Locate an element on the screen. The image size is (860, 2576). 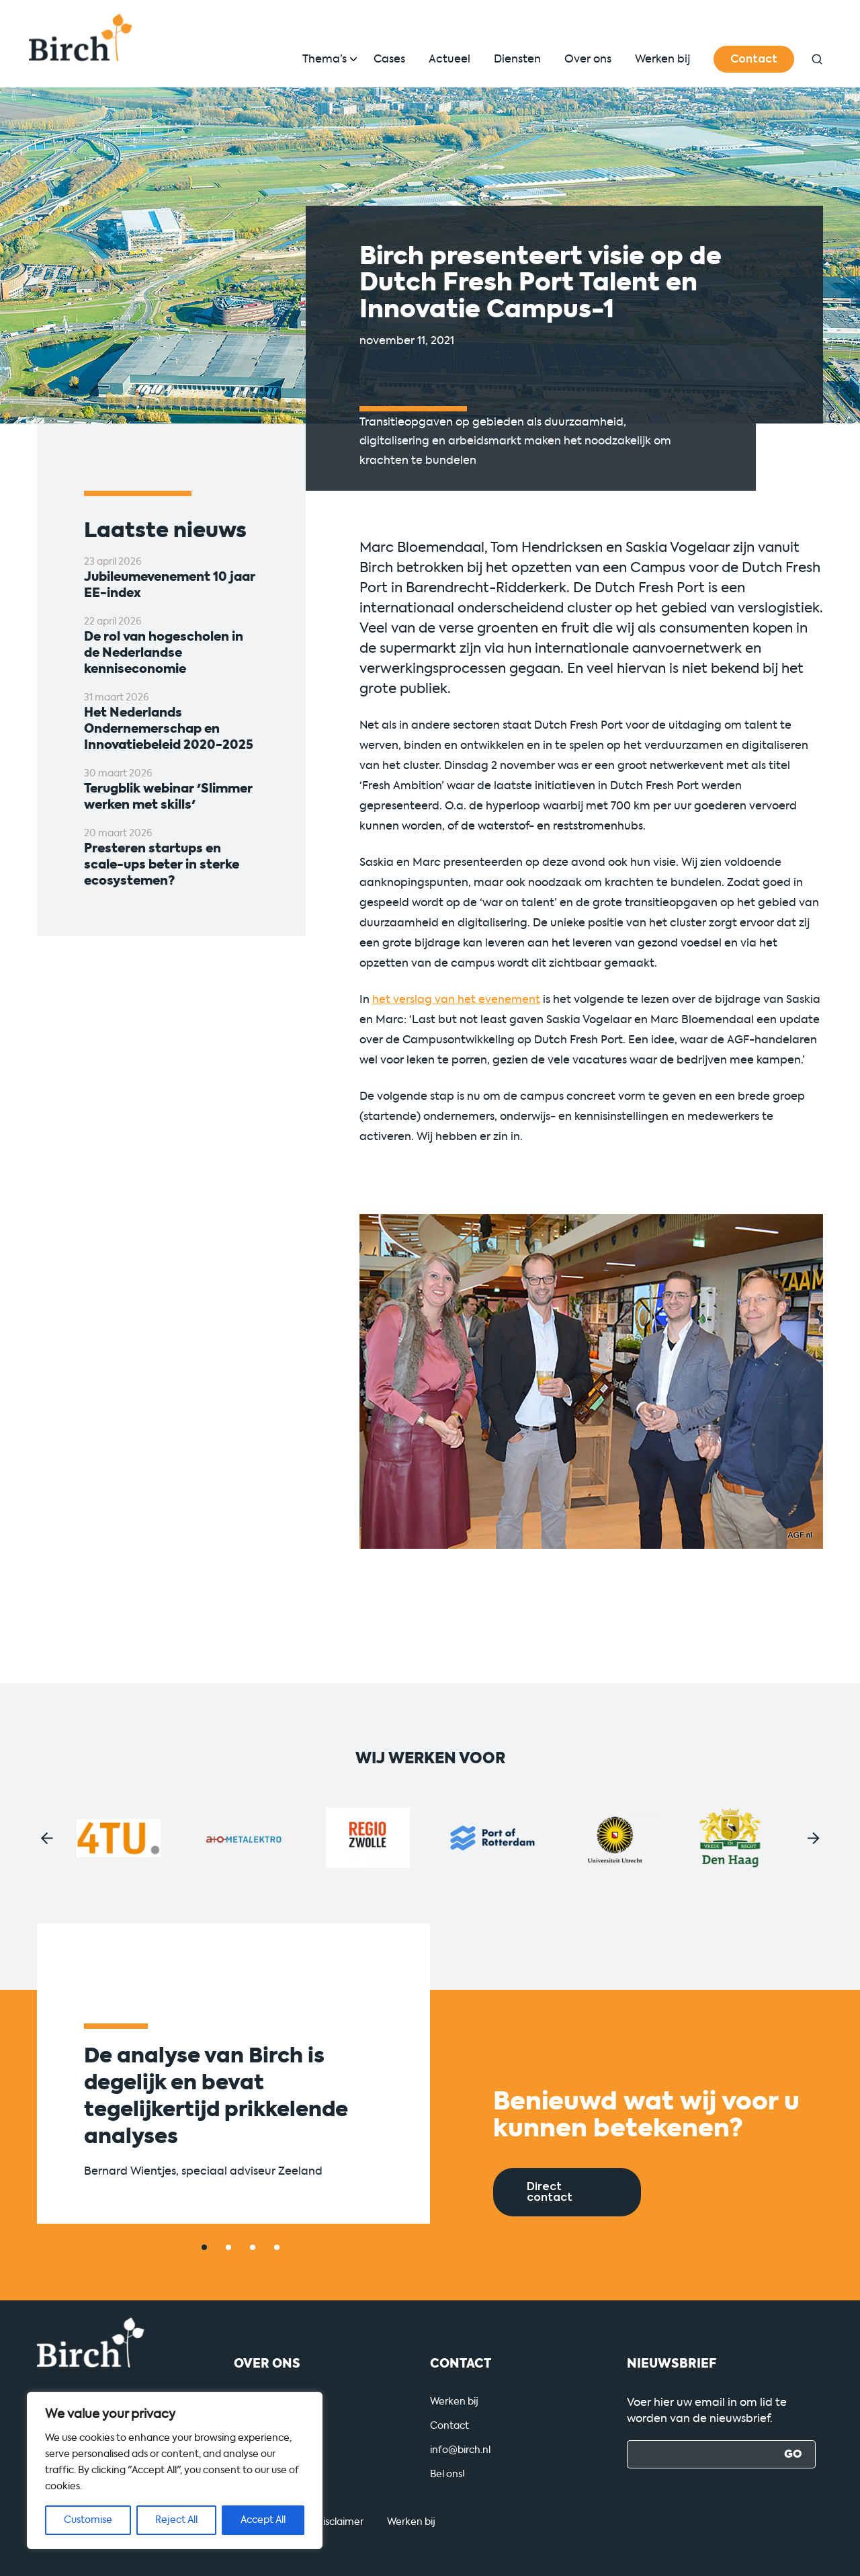
Het Nederlands Ondernemerschap en Innovatiebeleid 2020-2025 is located at coordinates (168, 729).